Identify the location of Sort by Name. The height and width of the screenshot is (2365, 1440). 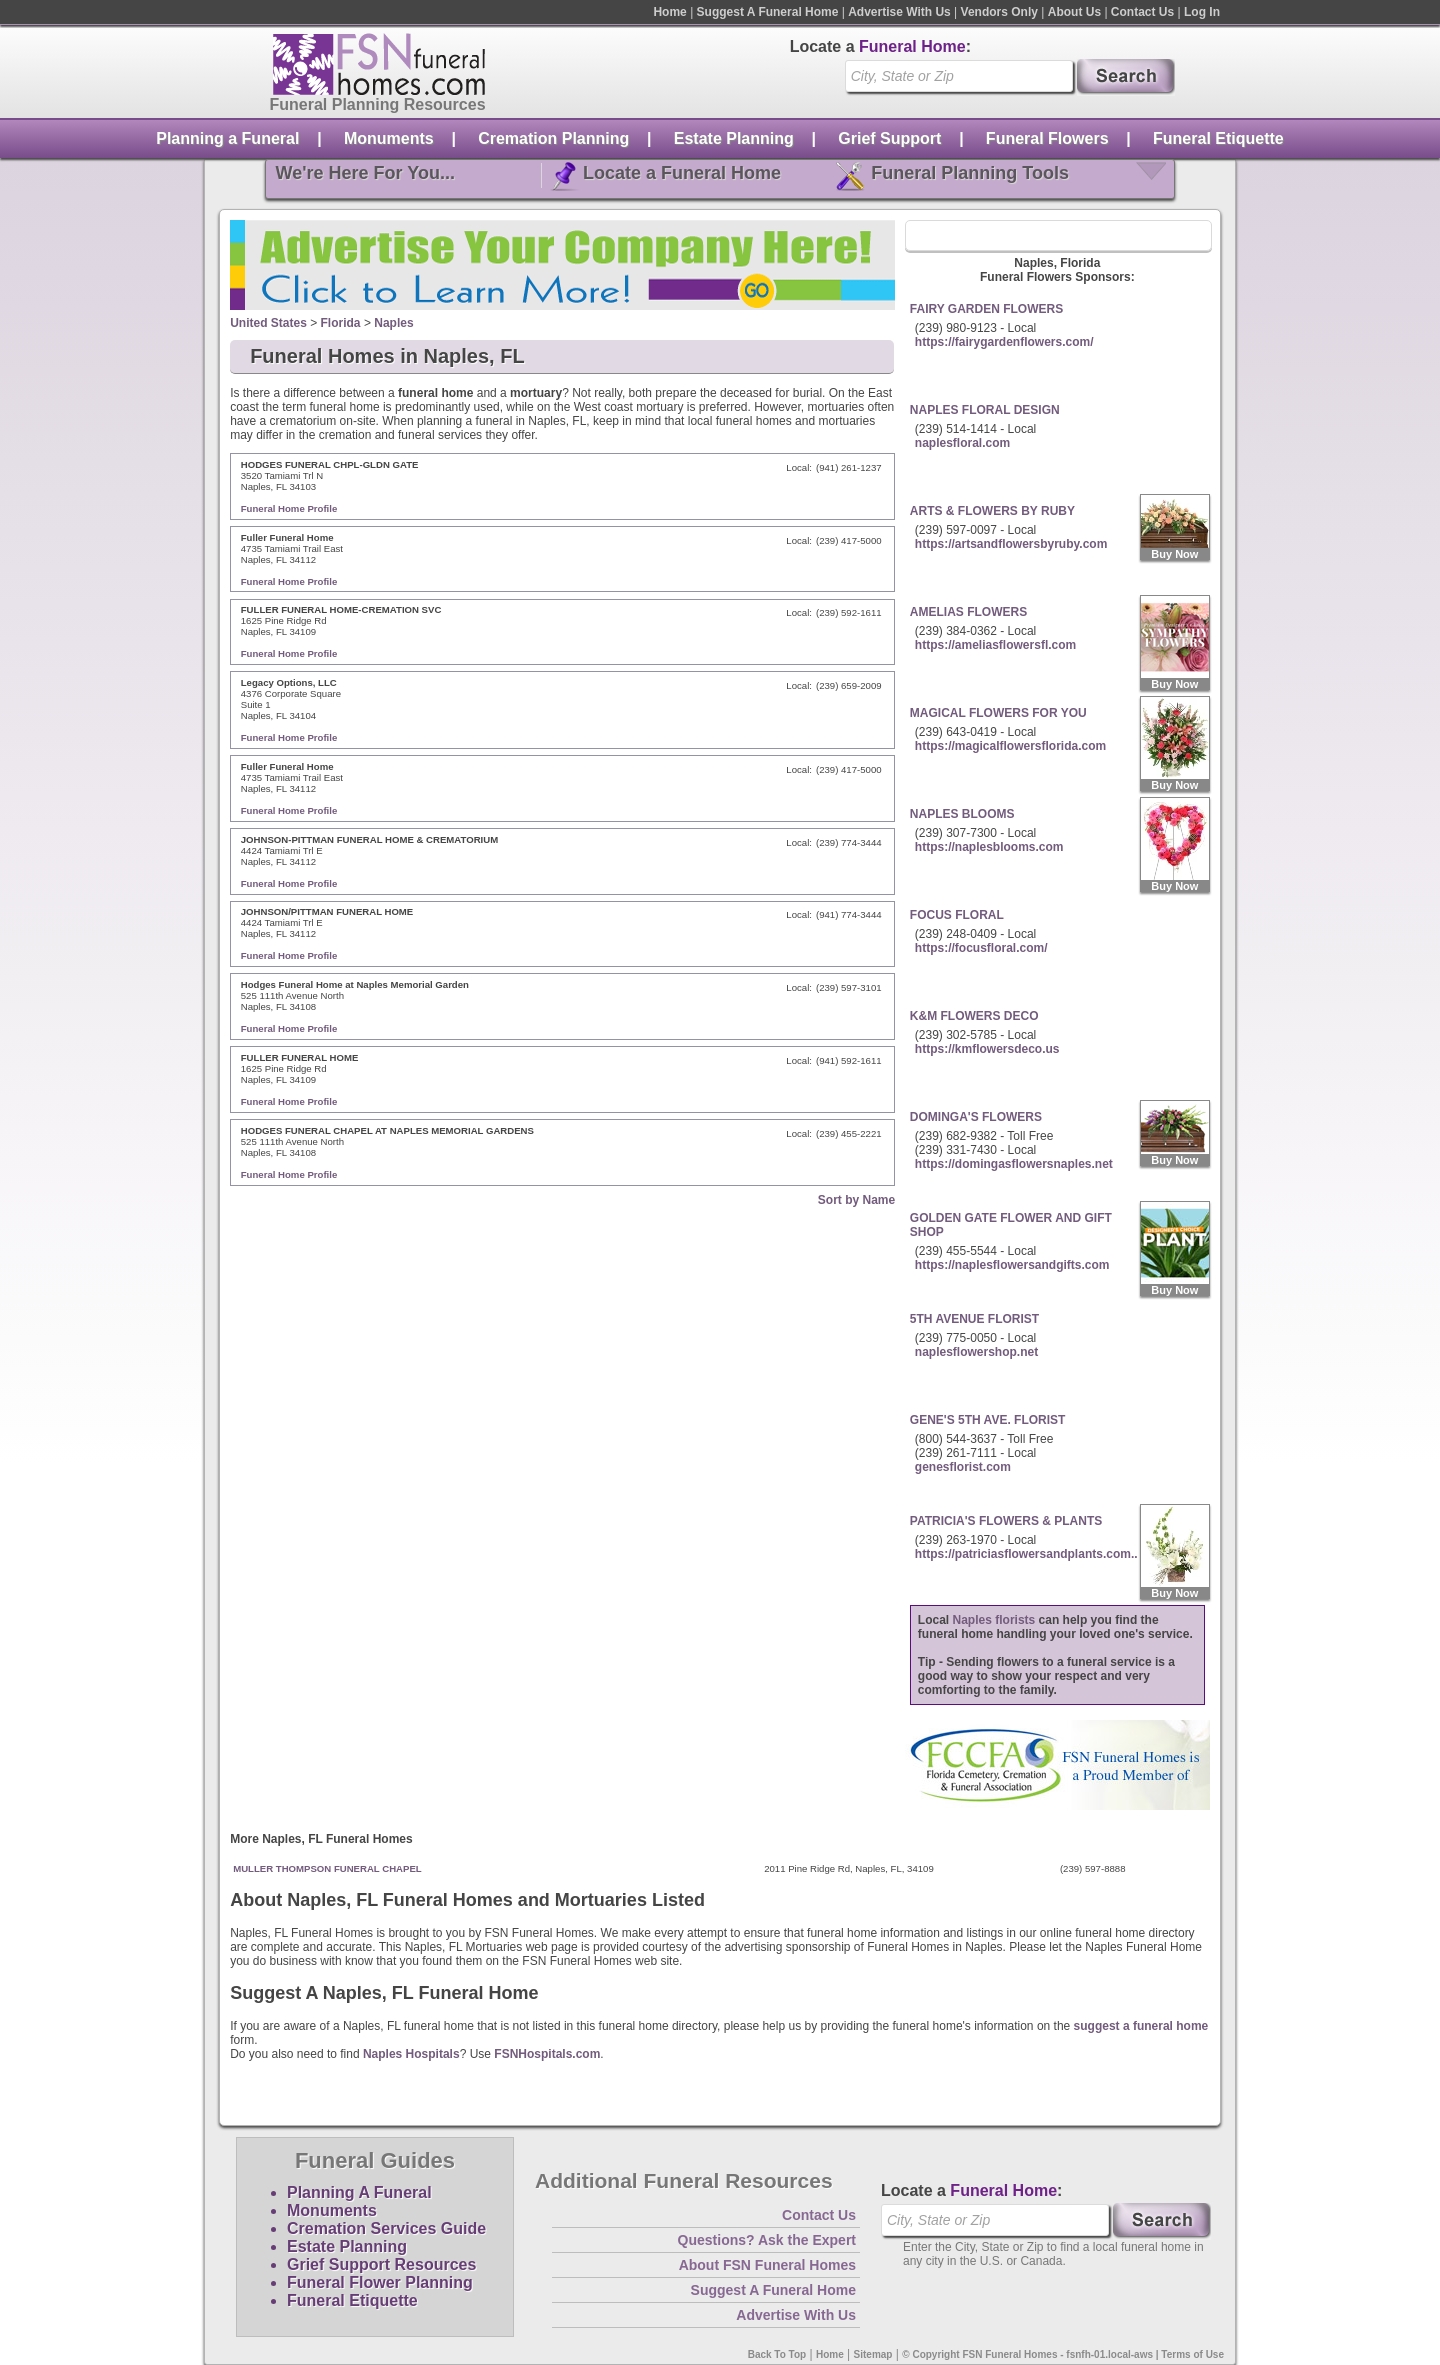
(856, 1200).